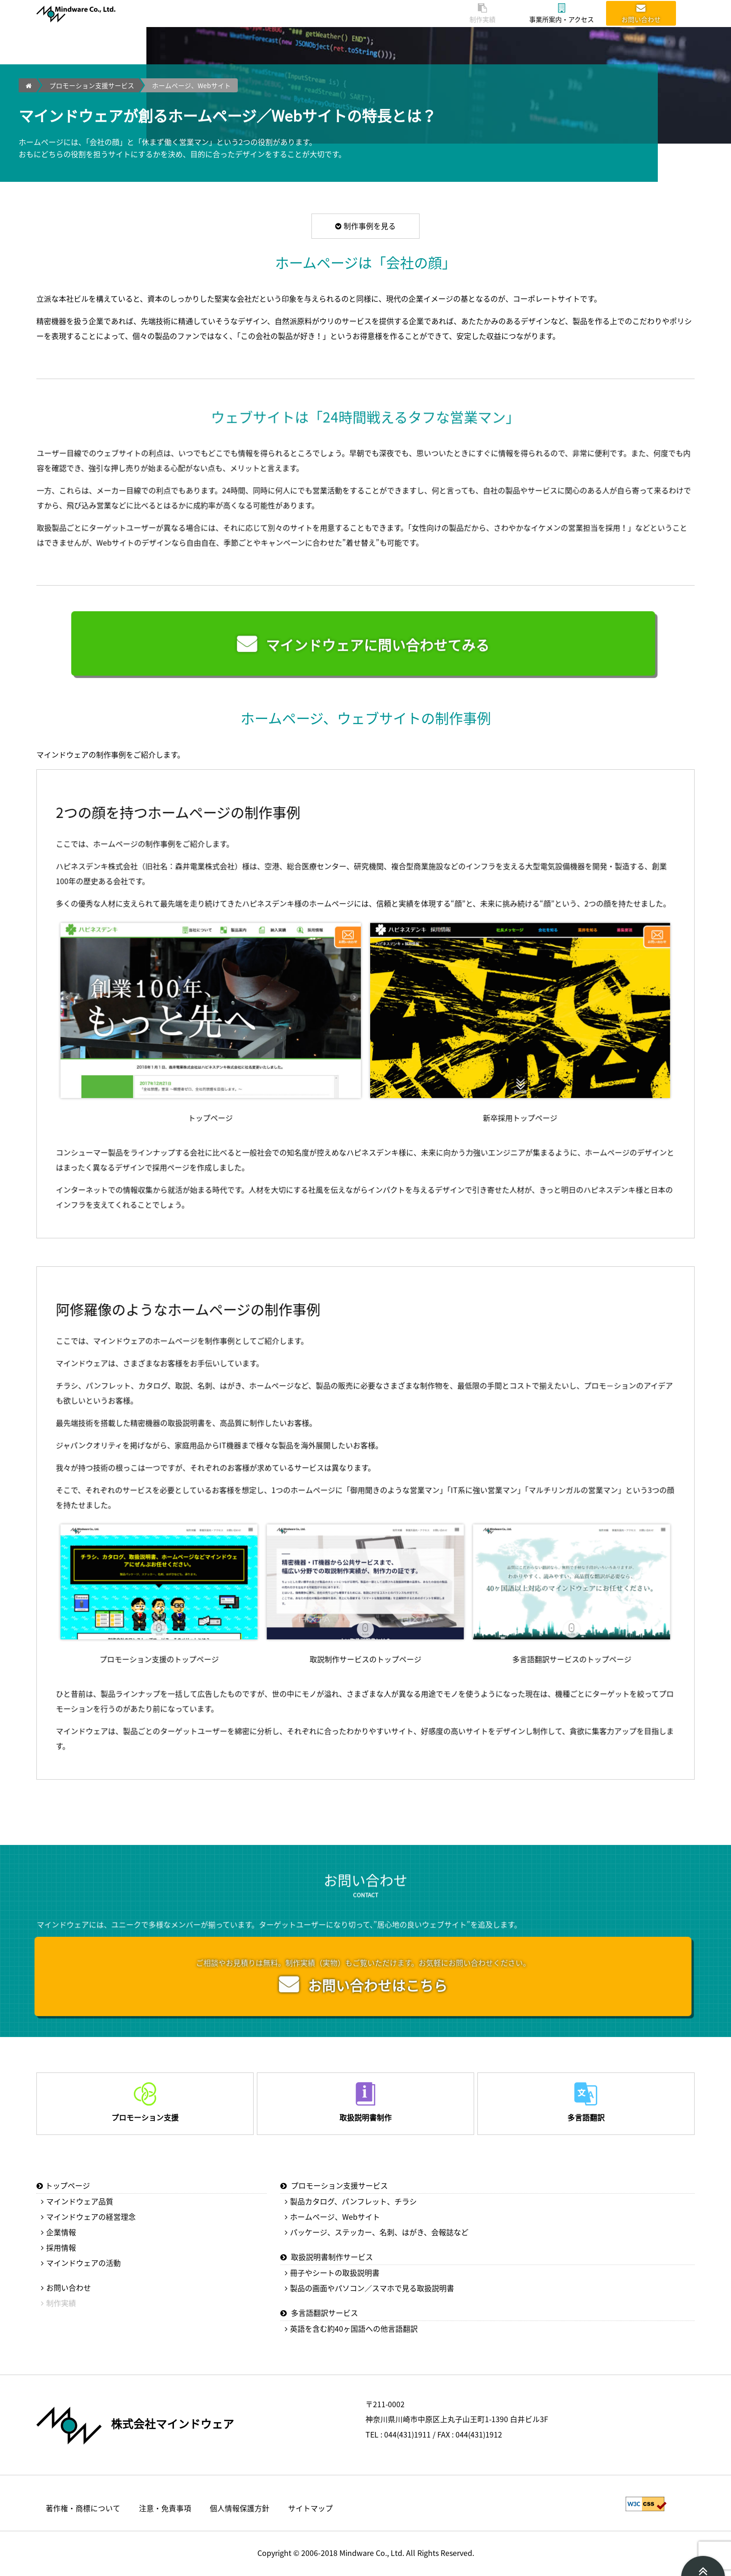 The width and height of the screenshot is (731, 2576). What do you see at coordinates (191, 85) in the screenshot?
I see `ホームページ、Webサイト` at bounding box center [191, 85].